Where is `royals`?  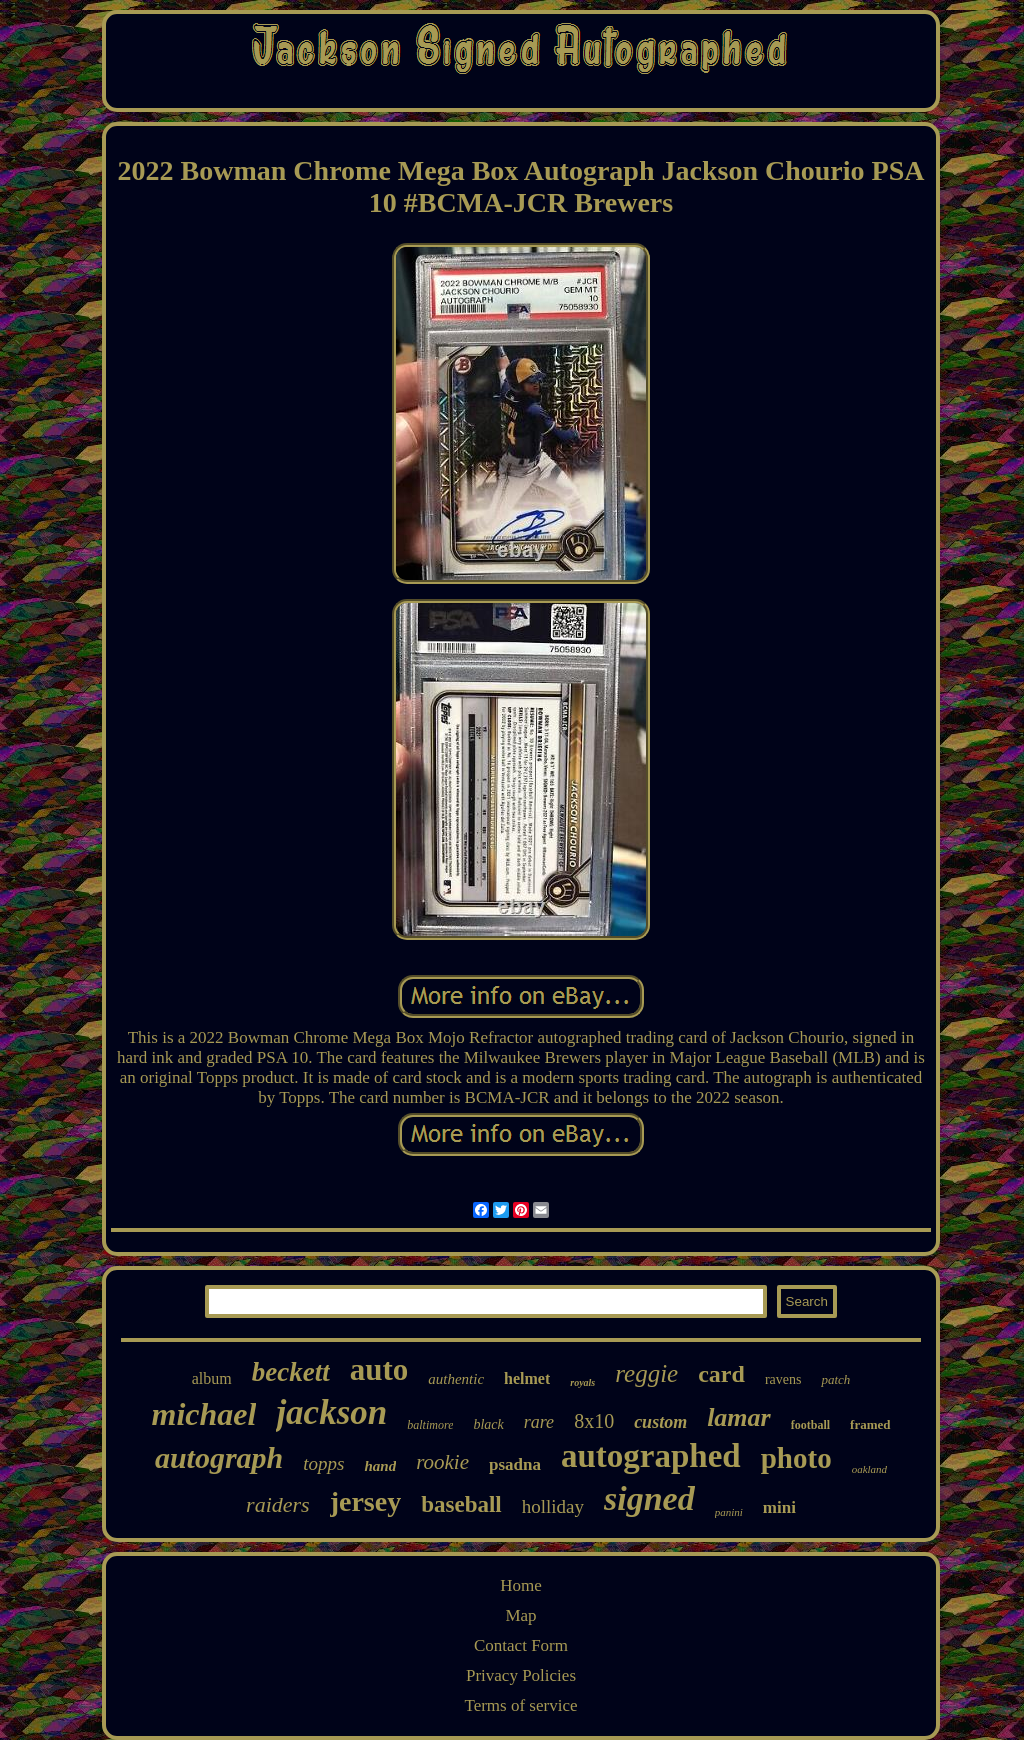
royals is located at coordinates (582, 1382).